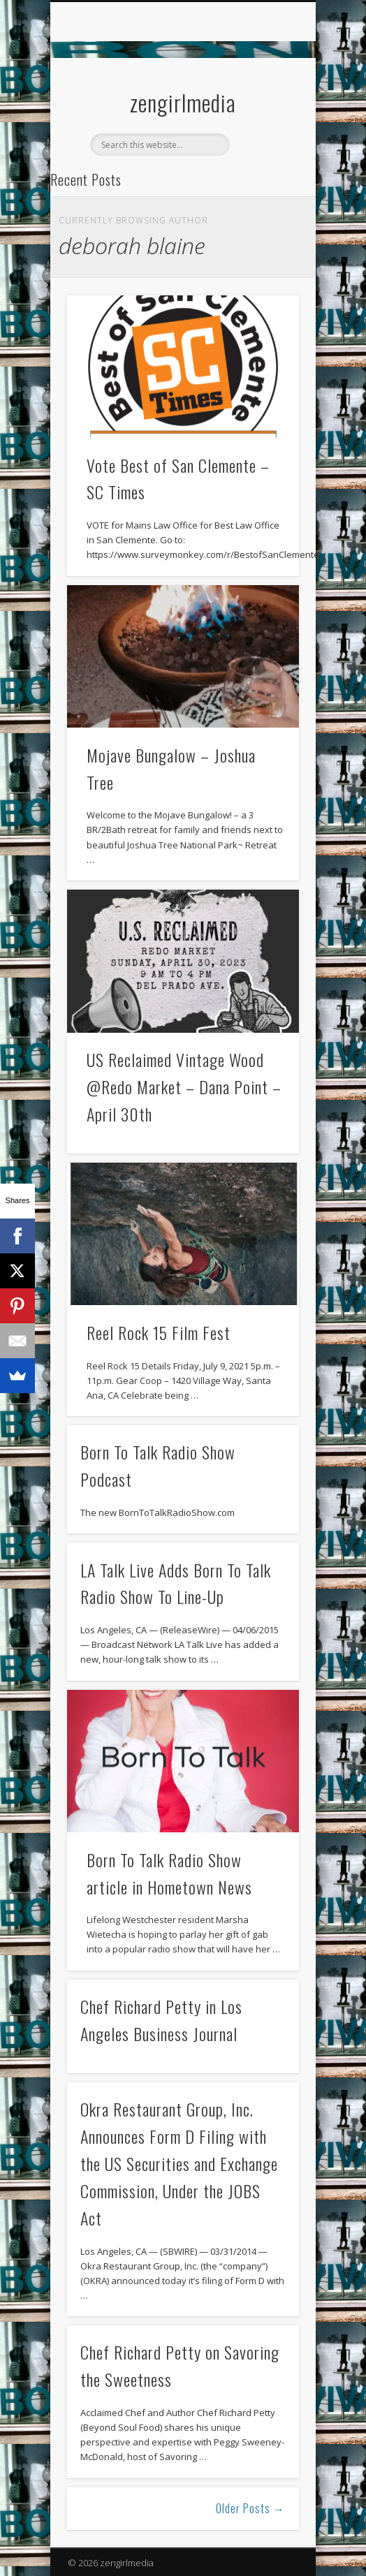 This screenshot has width=366, height=2576. I want to click on Older Posts →, so click(250, 2508).